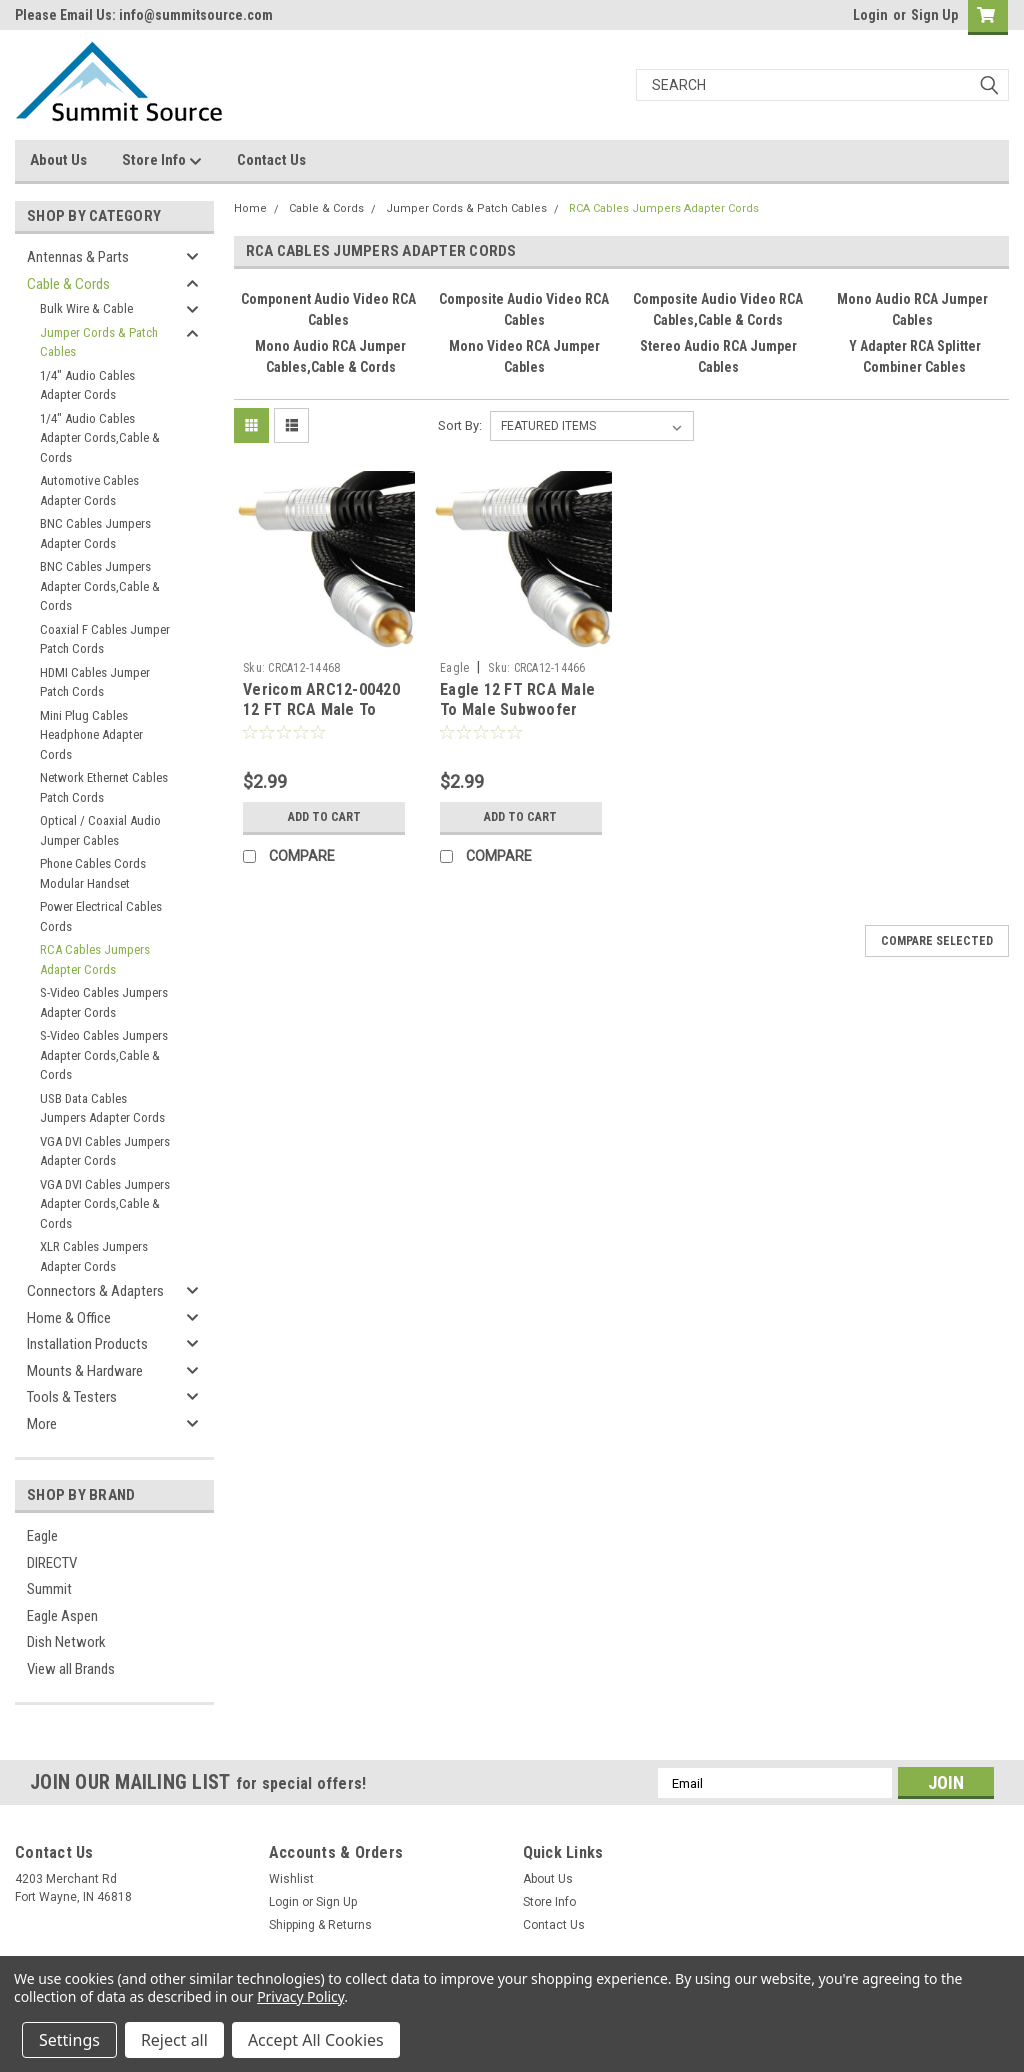 This screenshot has height=2072, width=1024. What do you see at coordinates (521, 719) in the screenshot?
I see `Eagle 12 FT RCA Male To Male Subwoofer Audio Cable Black Dual Shielded Gold` at bounding box center [521, 719].